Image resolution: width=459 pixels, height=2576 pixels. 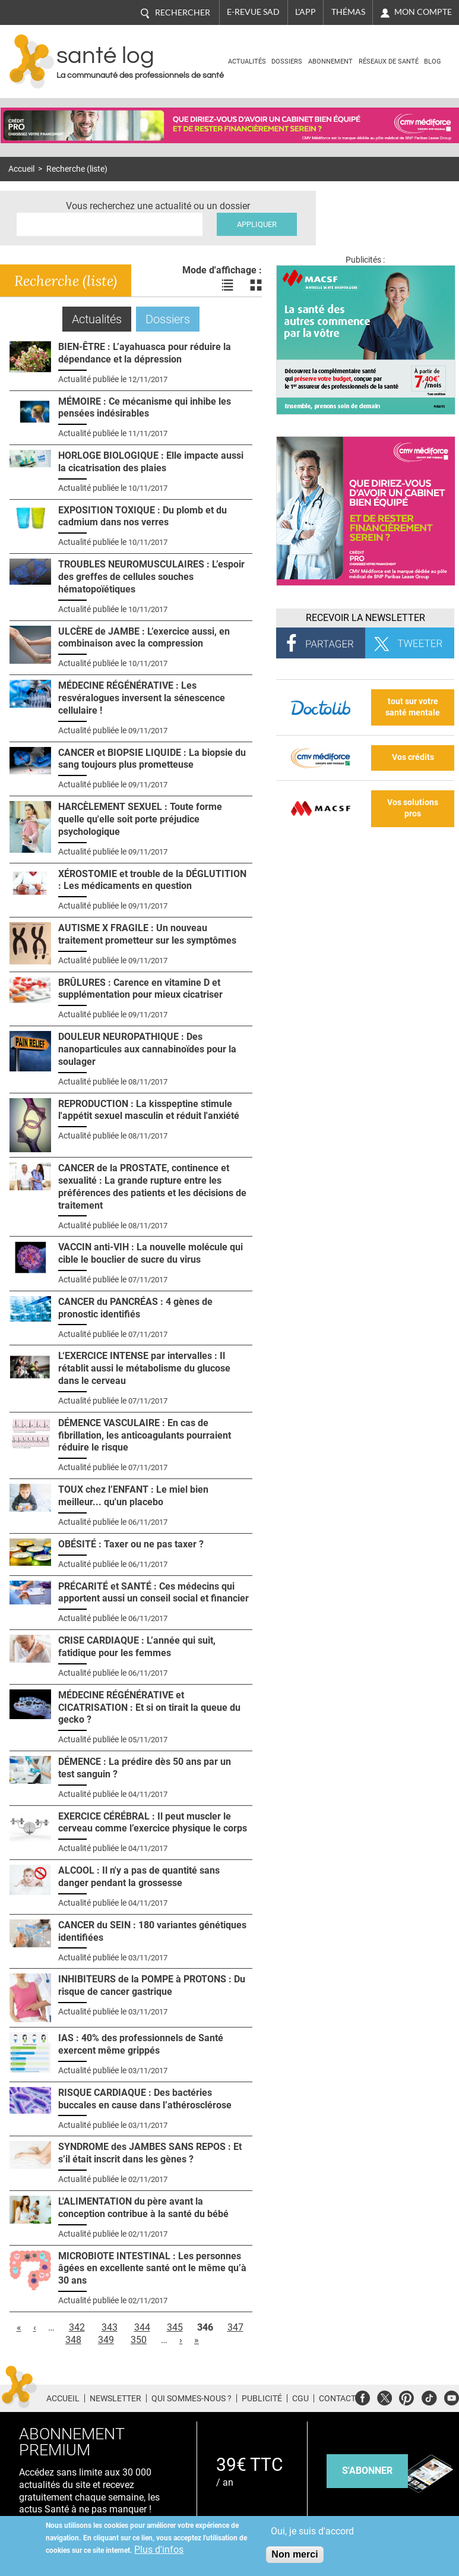 What do you see at coordinates (152, 759) in the screenshot?
I see `CANCER et BIOPSIE LIQUIDE : La biopsie du sang toujours plus prometteuse` at bounding box center [152, 759].